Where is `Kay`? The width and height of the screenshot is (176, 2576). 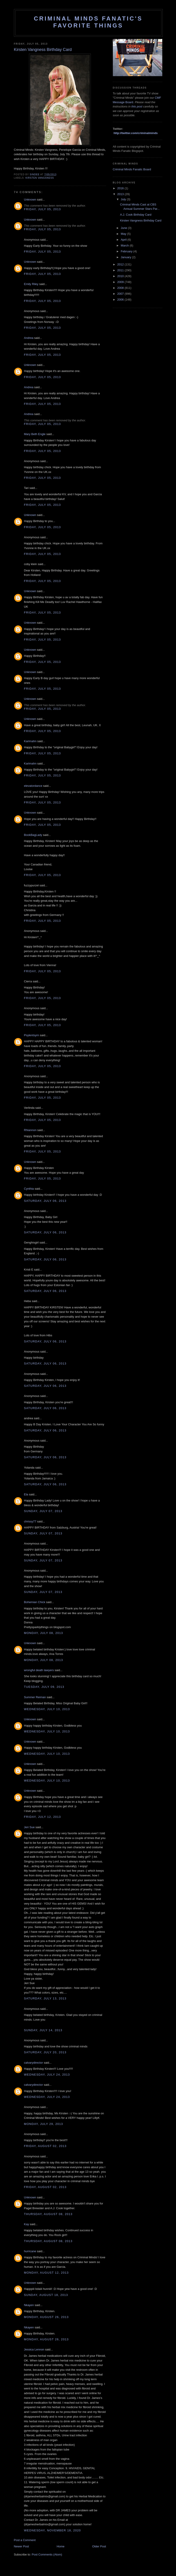
Kay is located at coordinates (26, 2224).